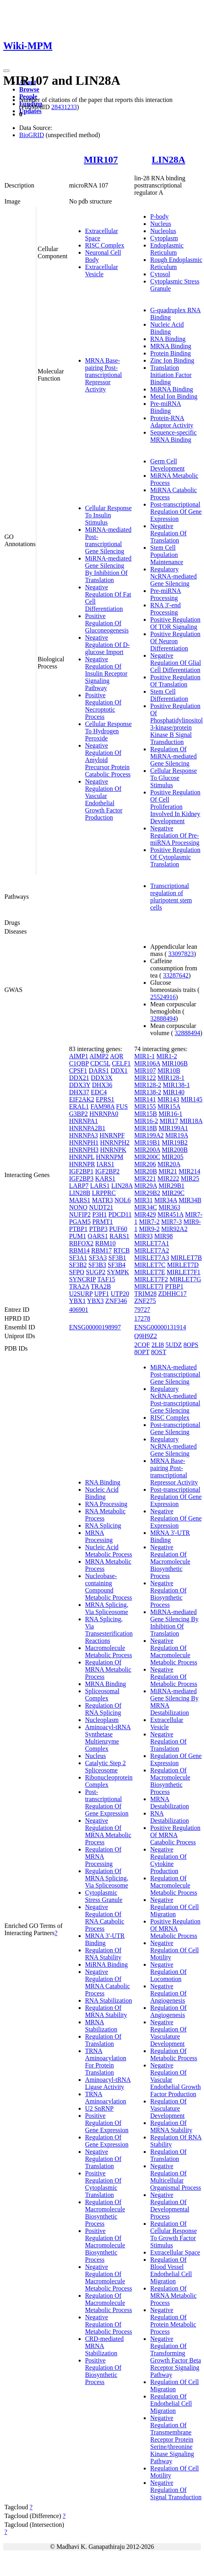 The width and height of the screenshot is (204, 2576). Describe the element at coordinates (151, 1279) in the screenshot. I see `MIRLET7F2` at that location.